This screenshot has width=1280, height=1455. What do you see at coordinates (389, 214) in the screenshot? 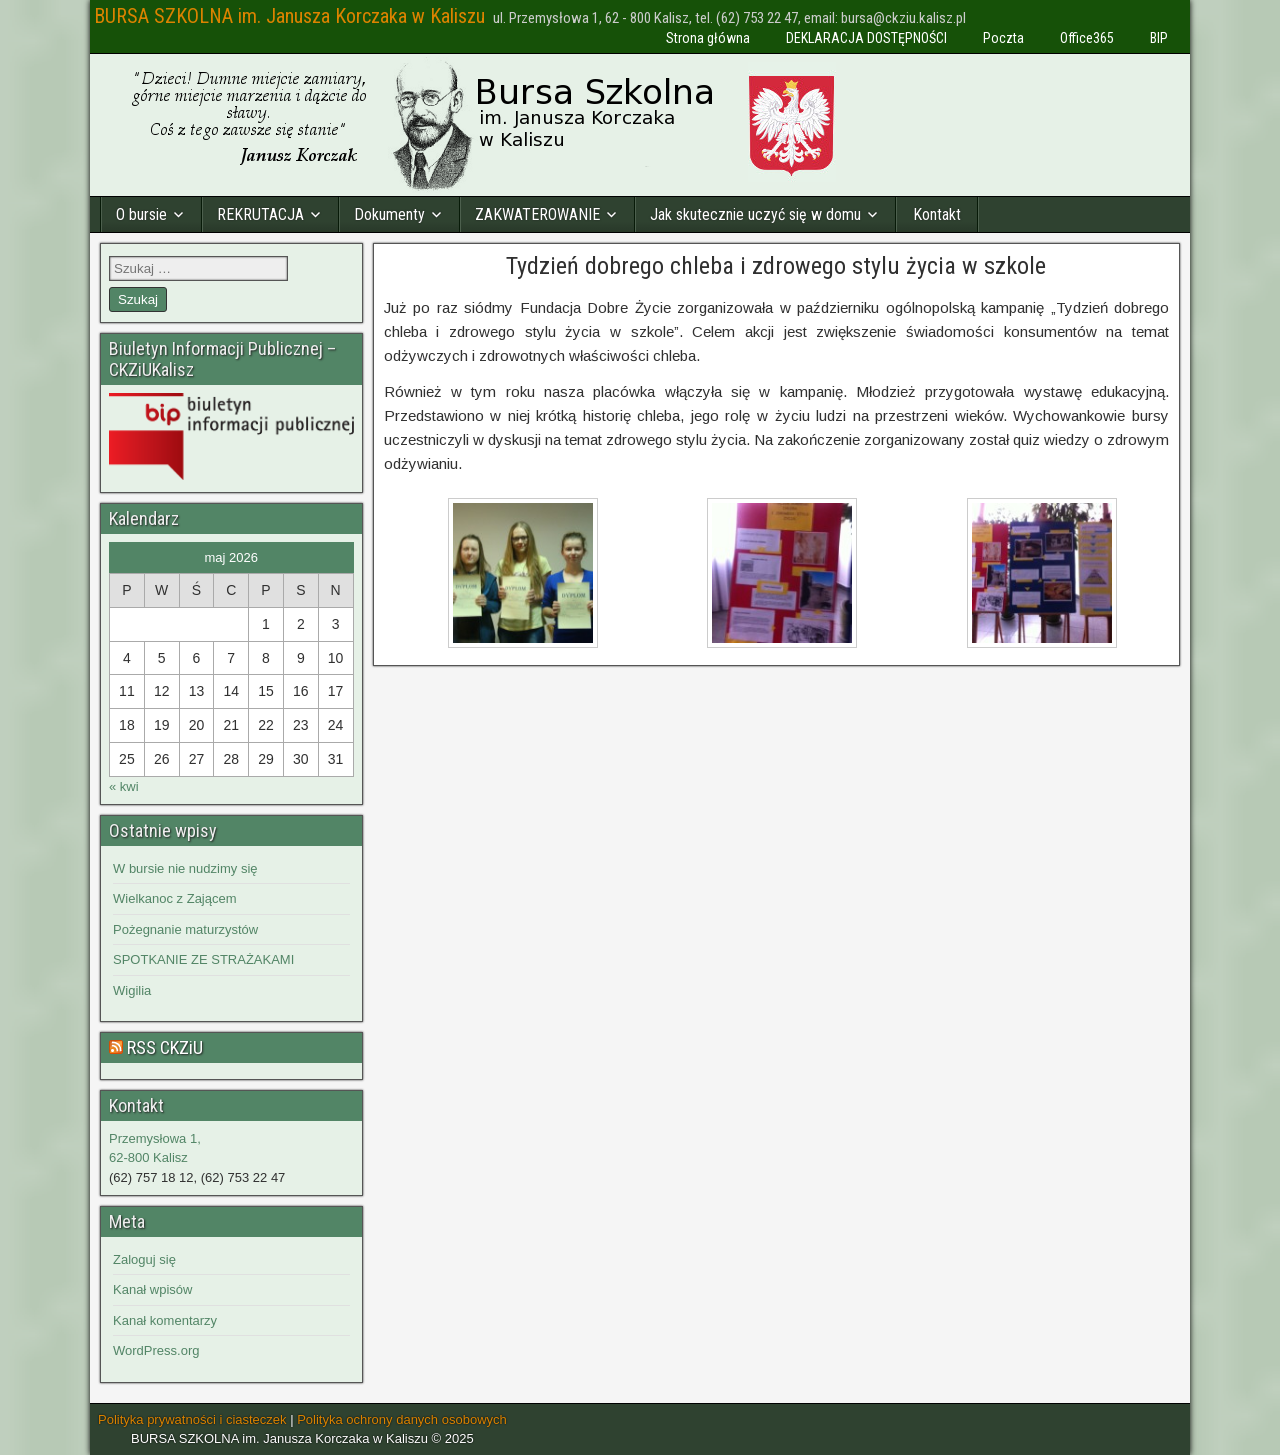
I see `Dokumenty` at bounding box center [389, 214].